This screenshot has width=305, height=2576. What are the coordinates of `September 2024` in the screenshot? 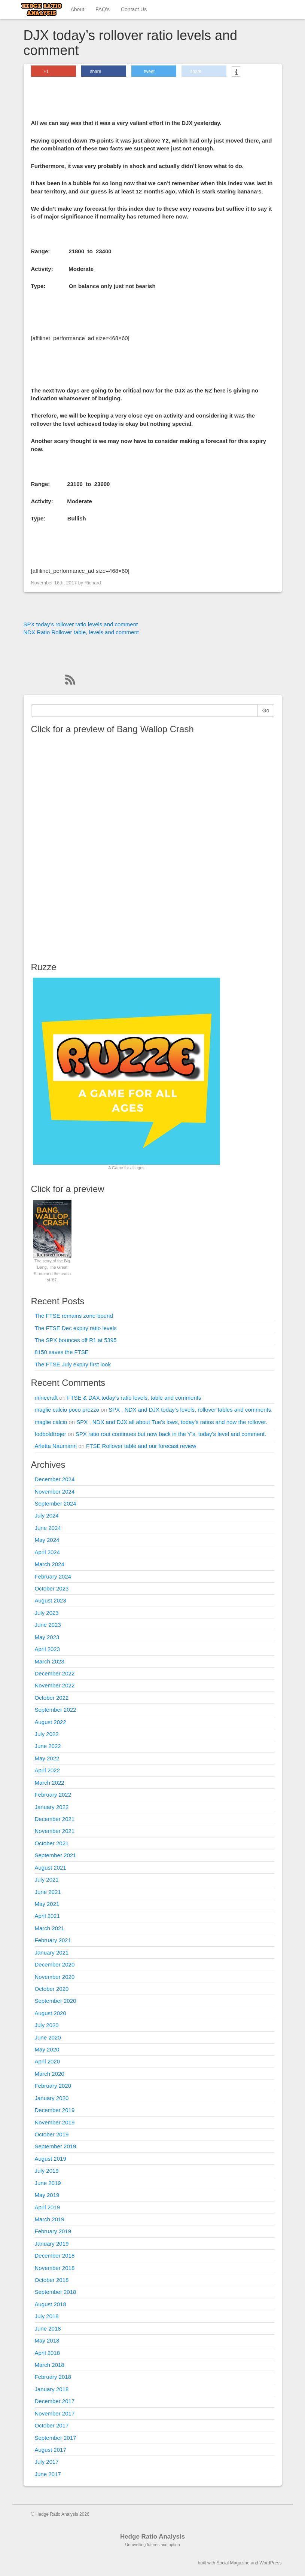 It's located at (55, 1503).